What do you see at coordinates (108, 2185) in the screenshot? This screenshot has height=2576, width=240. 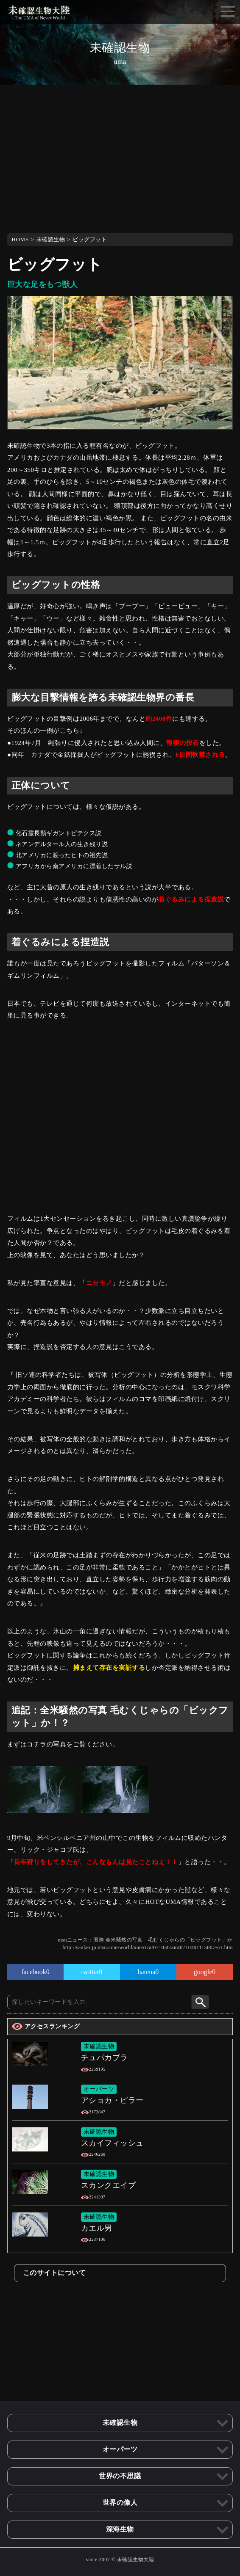 I see `スカンクエイプ` at bounding box center [108, 2185].